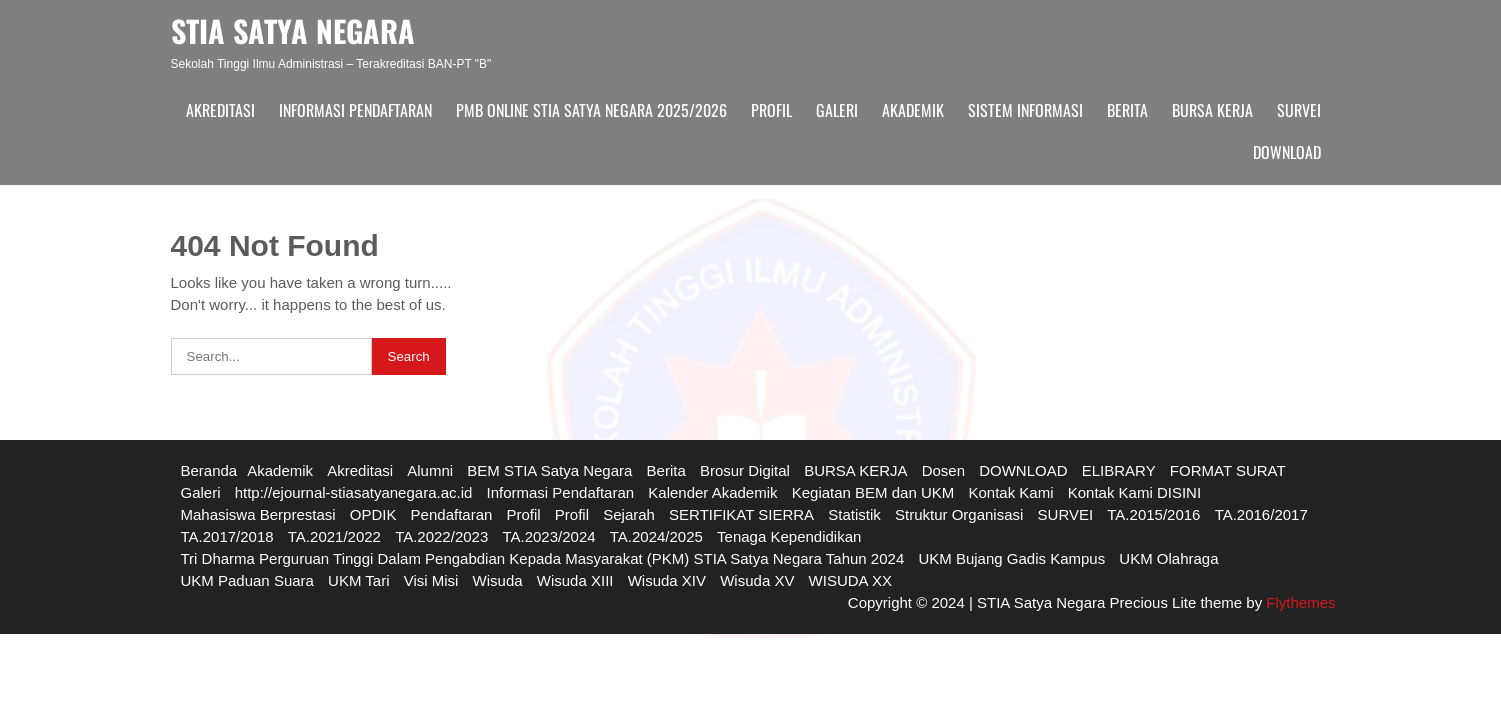 Image resolution: width=1501 pixels, height=720 pixels. I want to click on Profil, so click(771, 110).